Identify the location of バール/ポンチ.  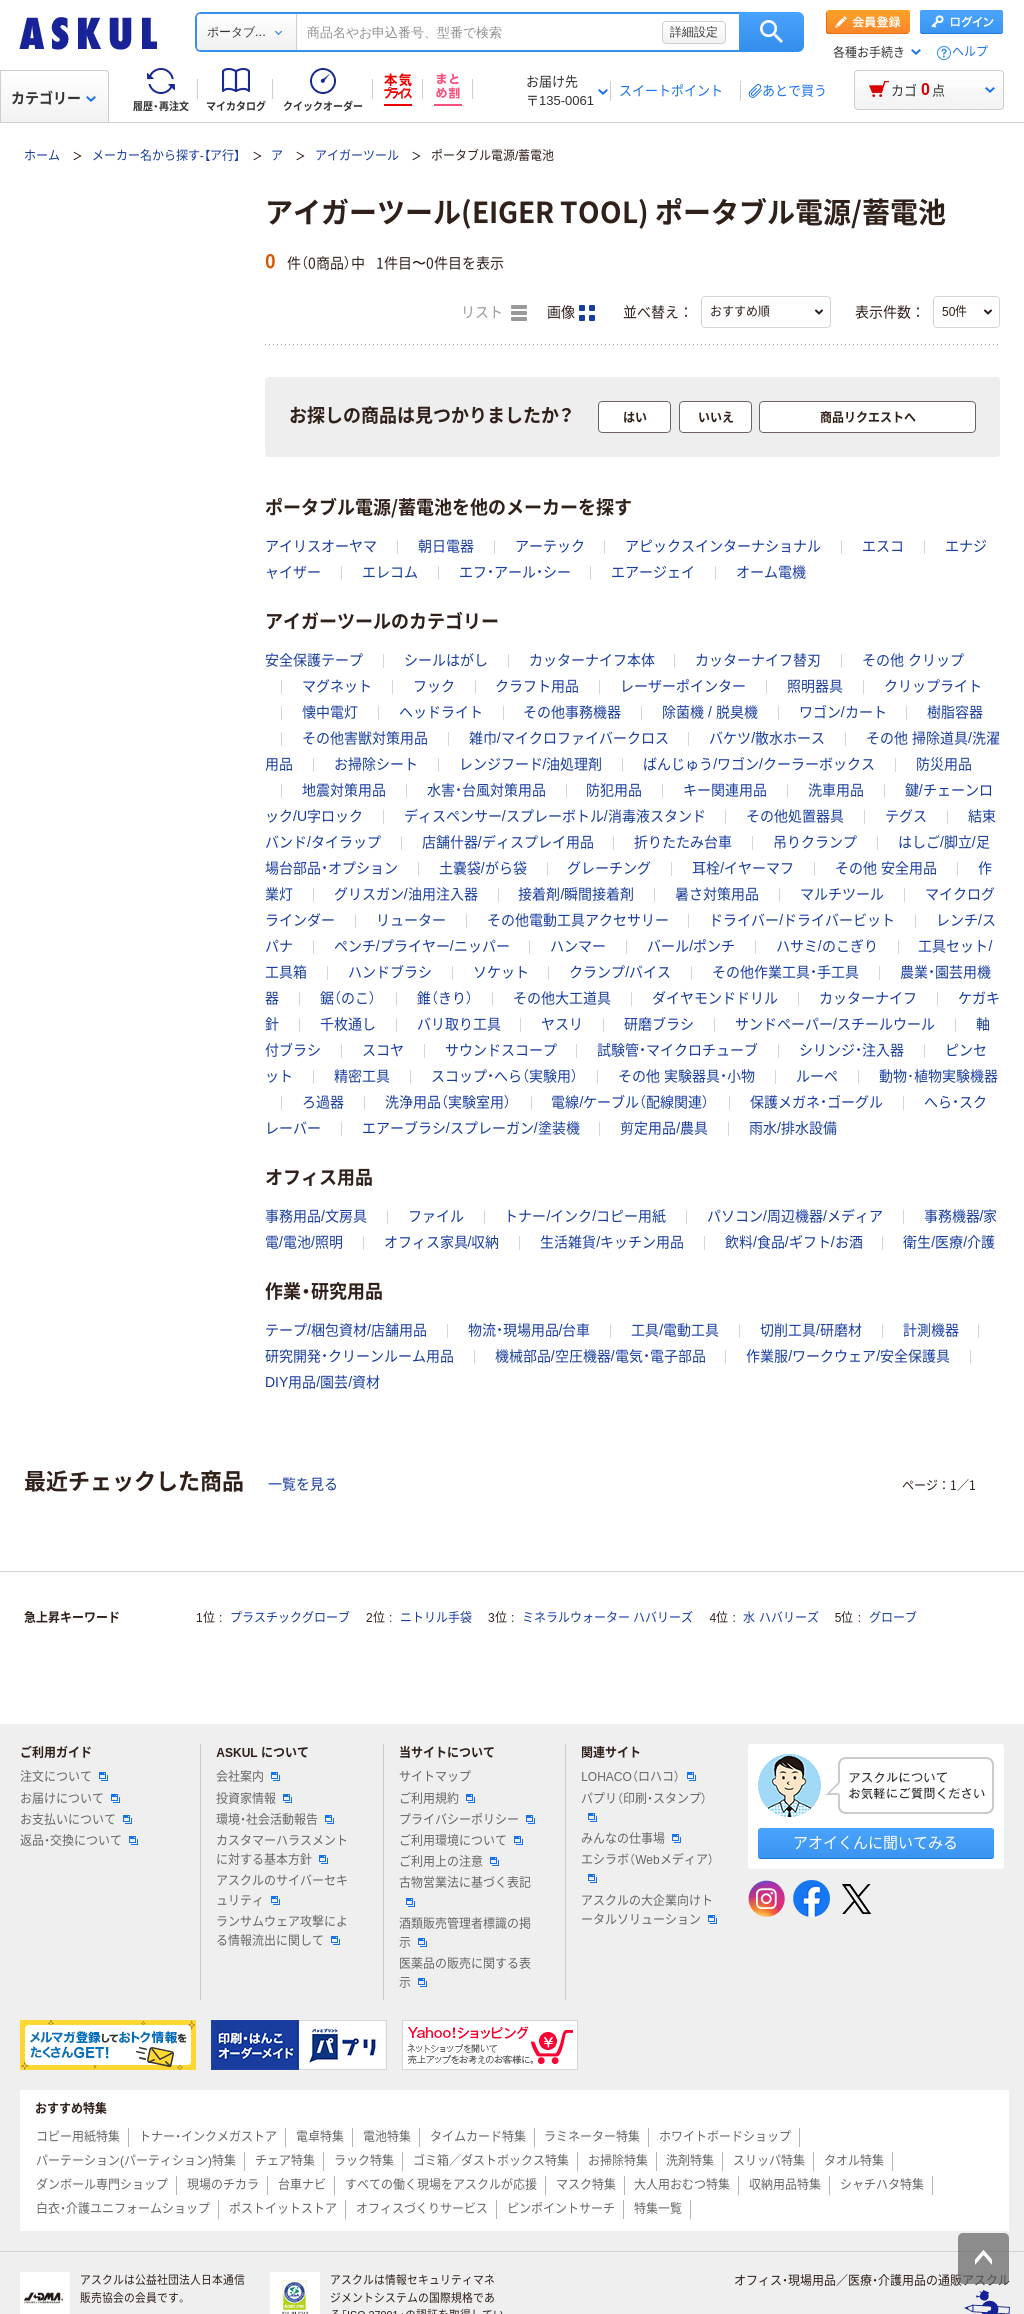
(691, 946).